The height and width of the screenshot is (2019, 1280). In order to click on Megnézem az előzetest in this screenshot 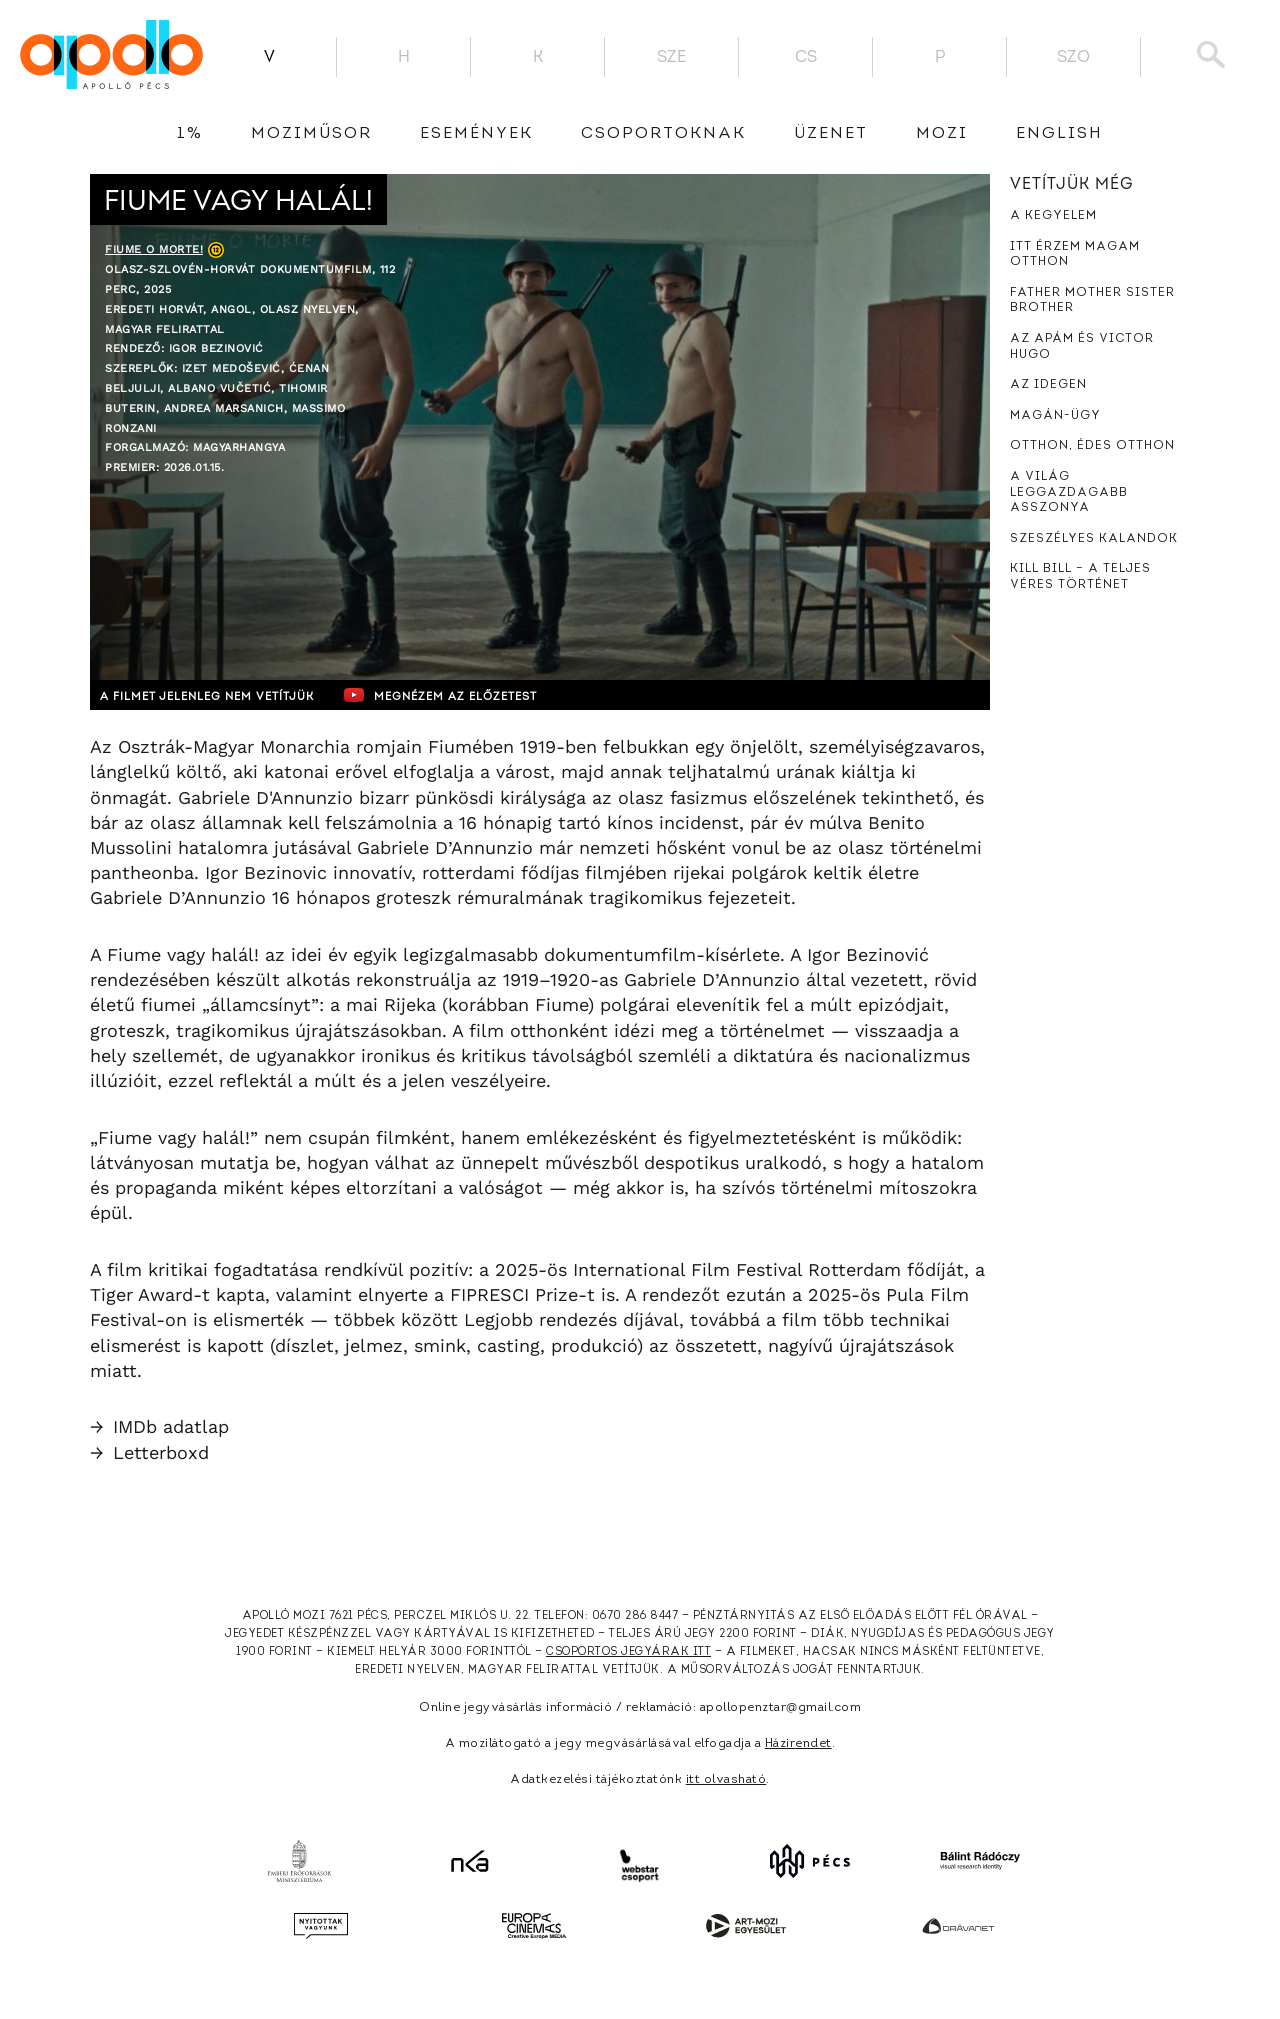, I will do `click(479, 695)`.